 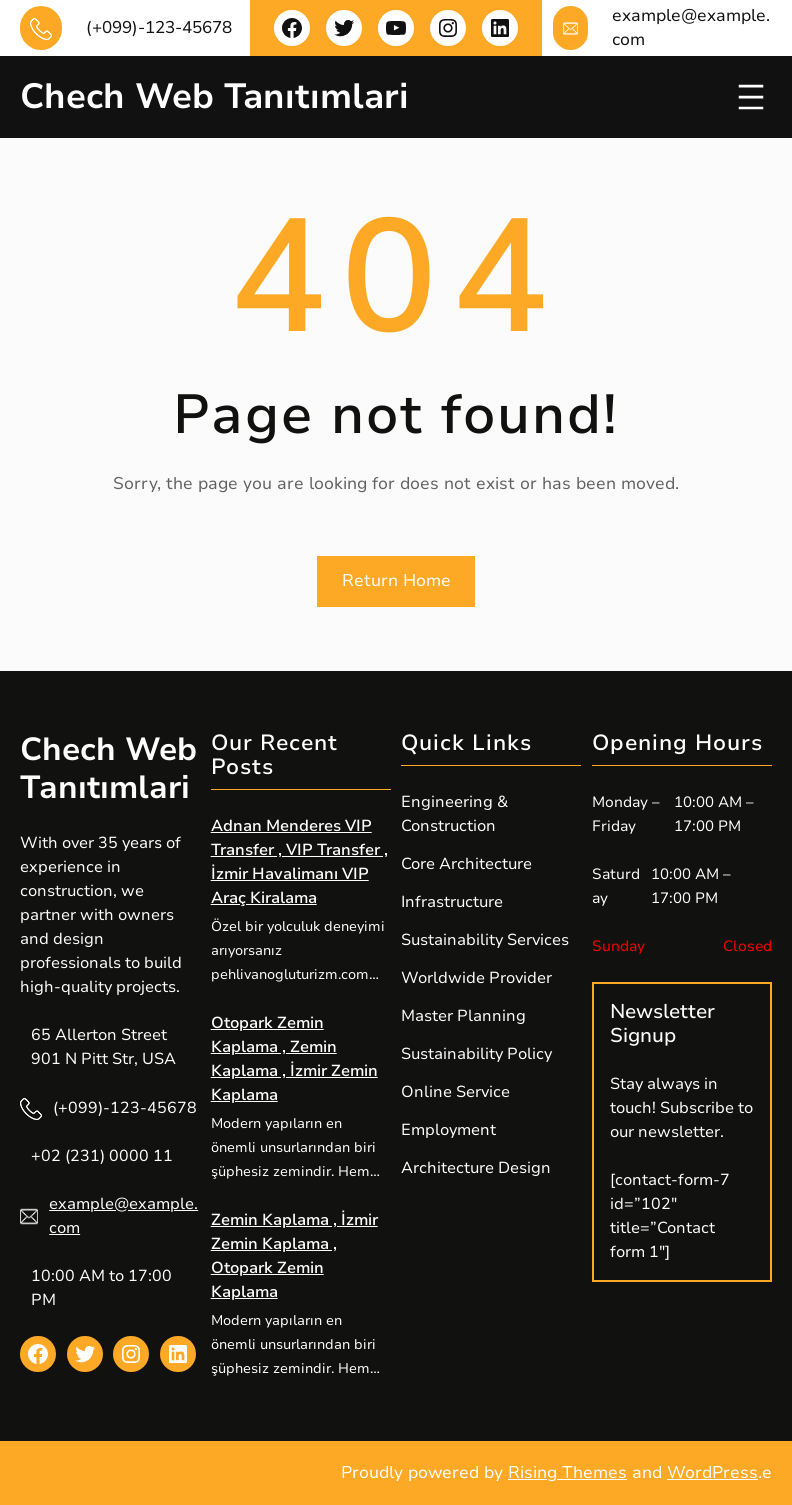 What do you see at coordinates (751, 97) in the screenshot?
I see `[Menüyü aç]` at bounding box center [751, 97].